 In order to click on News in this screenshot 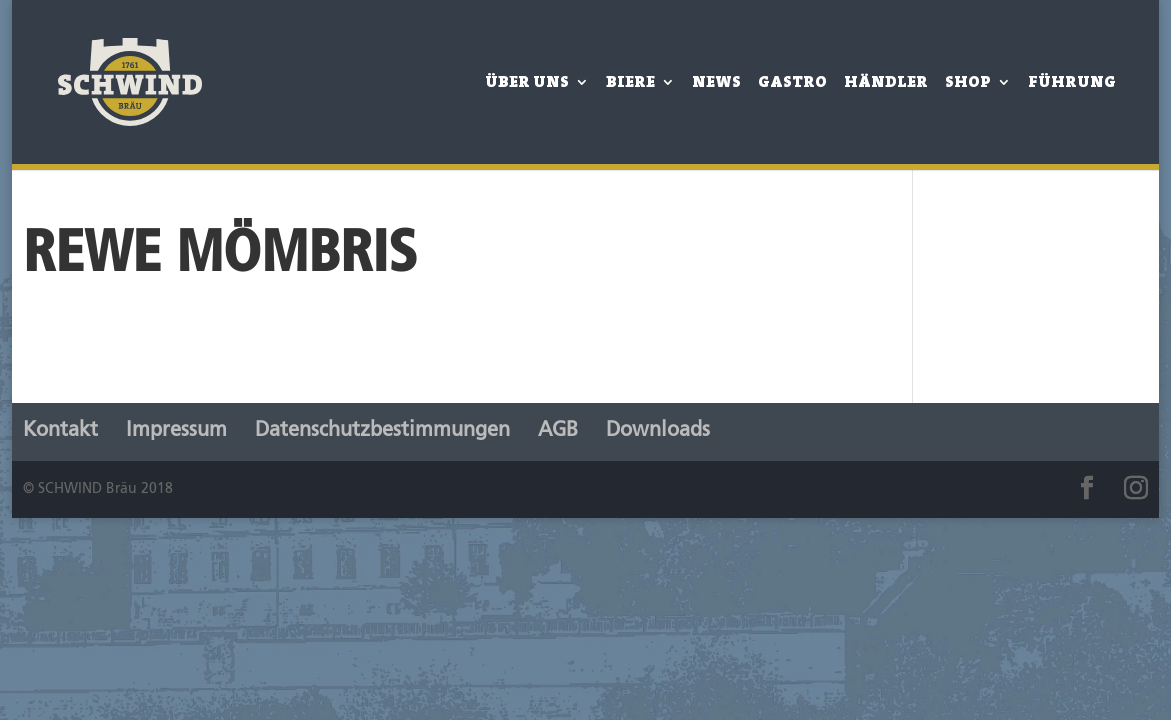, I will do `click(716, 83)`.